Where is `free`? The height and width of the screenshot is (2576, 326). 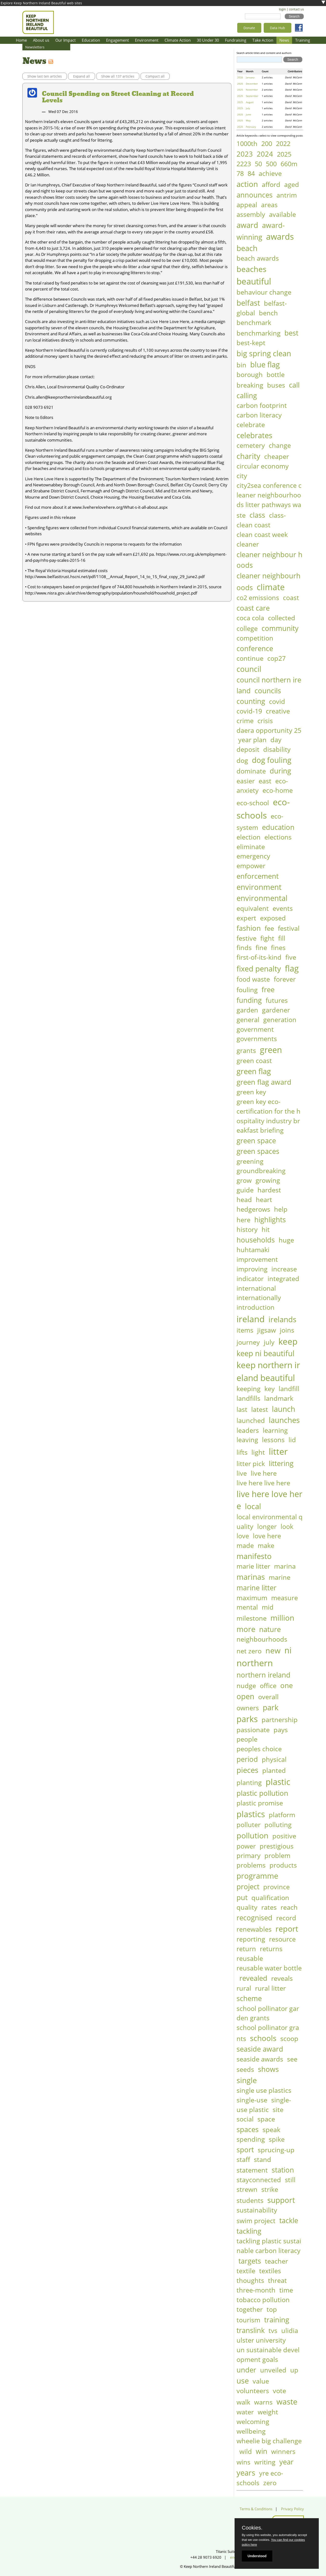 free is located at coordinates (268, 989).